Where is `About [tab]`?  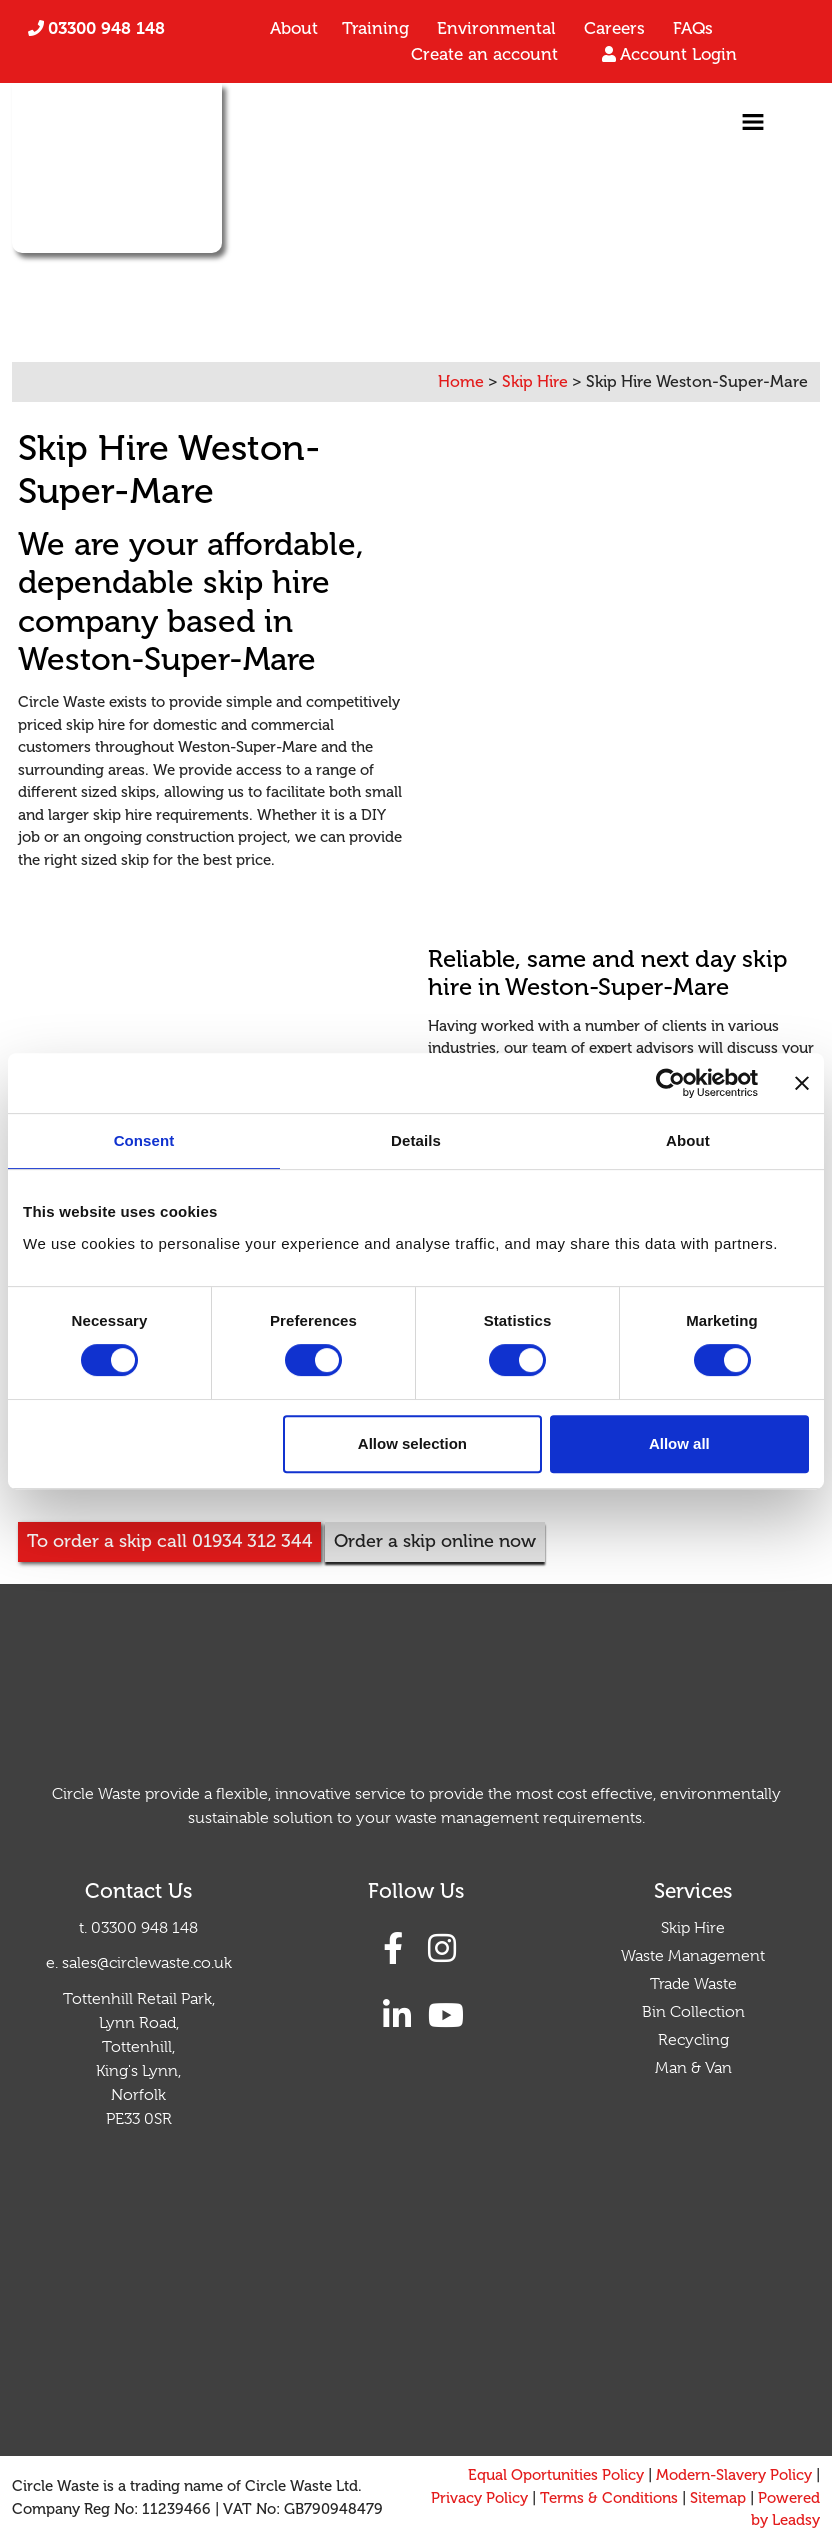
About [tab] is located at coordinates (688, 1140).